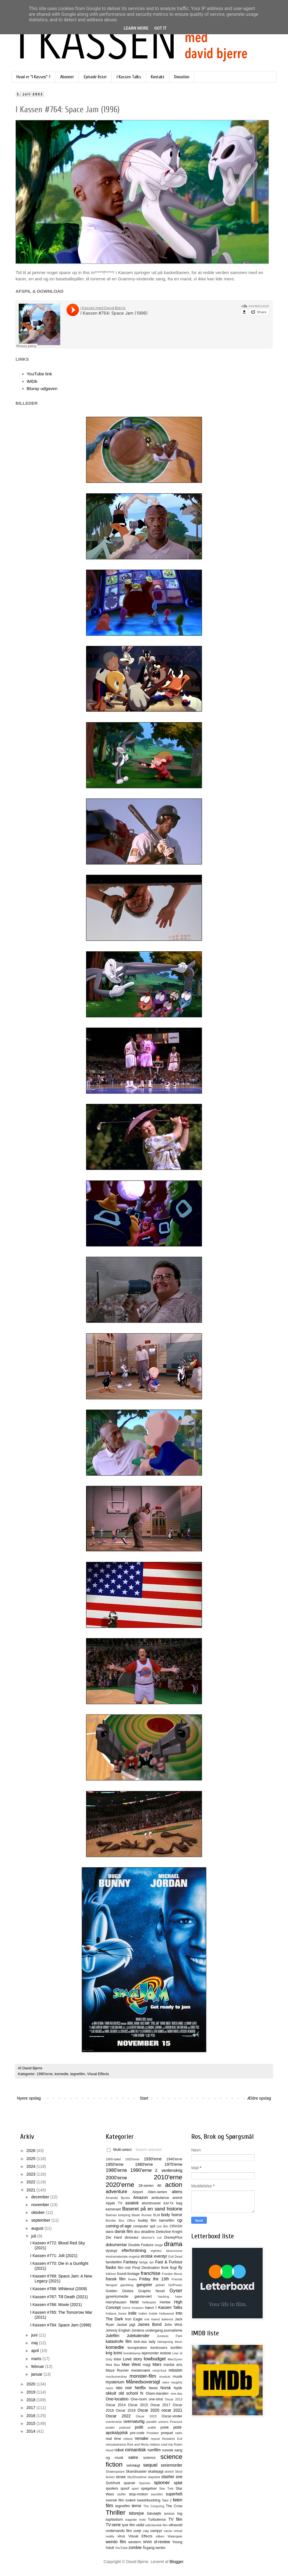  What do you see at coordinates (165, 2341) in the screenshot?
I see `kidnapning` at bounding box center [165, 2341].